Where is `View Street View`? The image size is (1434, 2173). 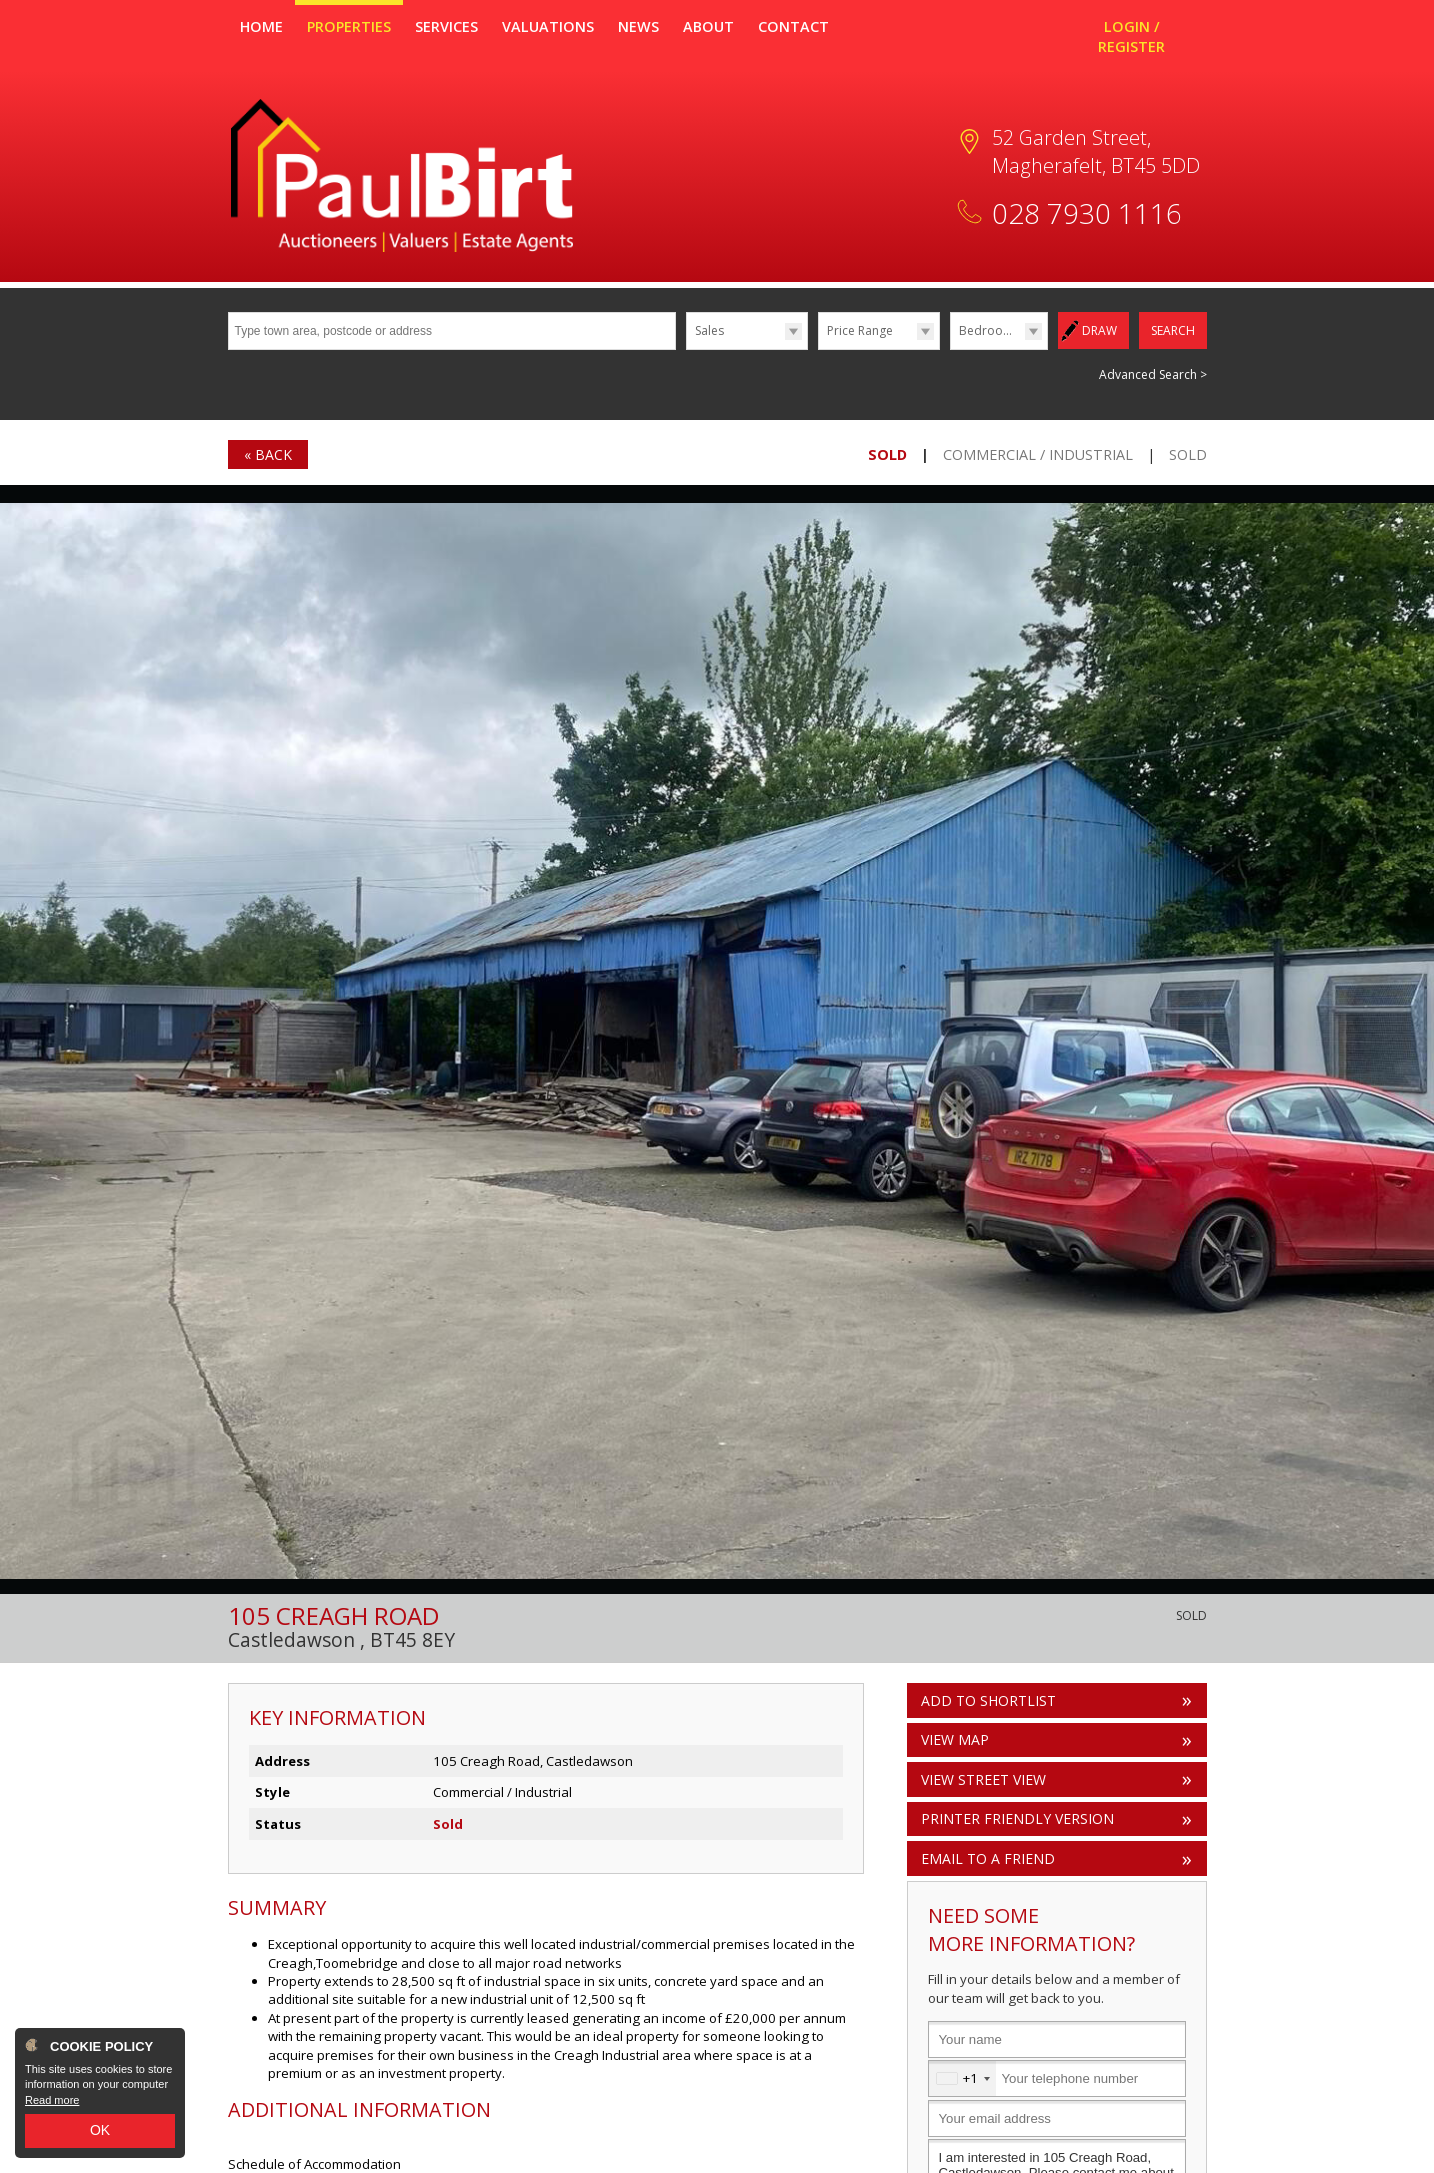 View Street View is located at coordinates (983, 1778).